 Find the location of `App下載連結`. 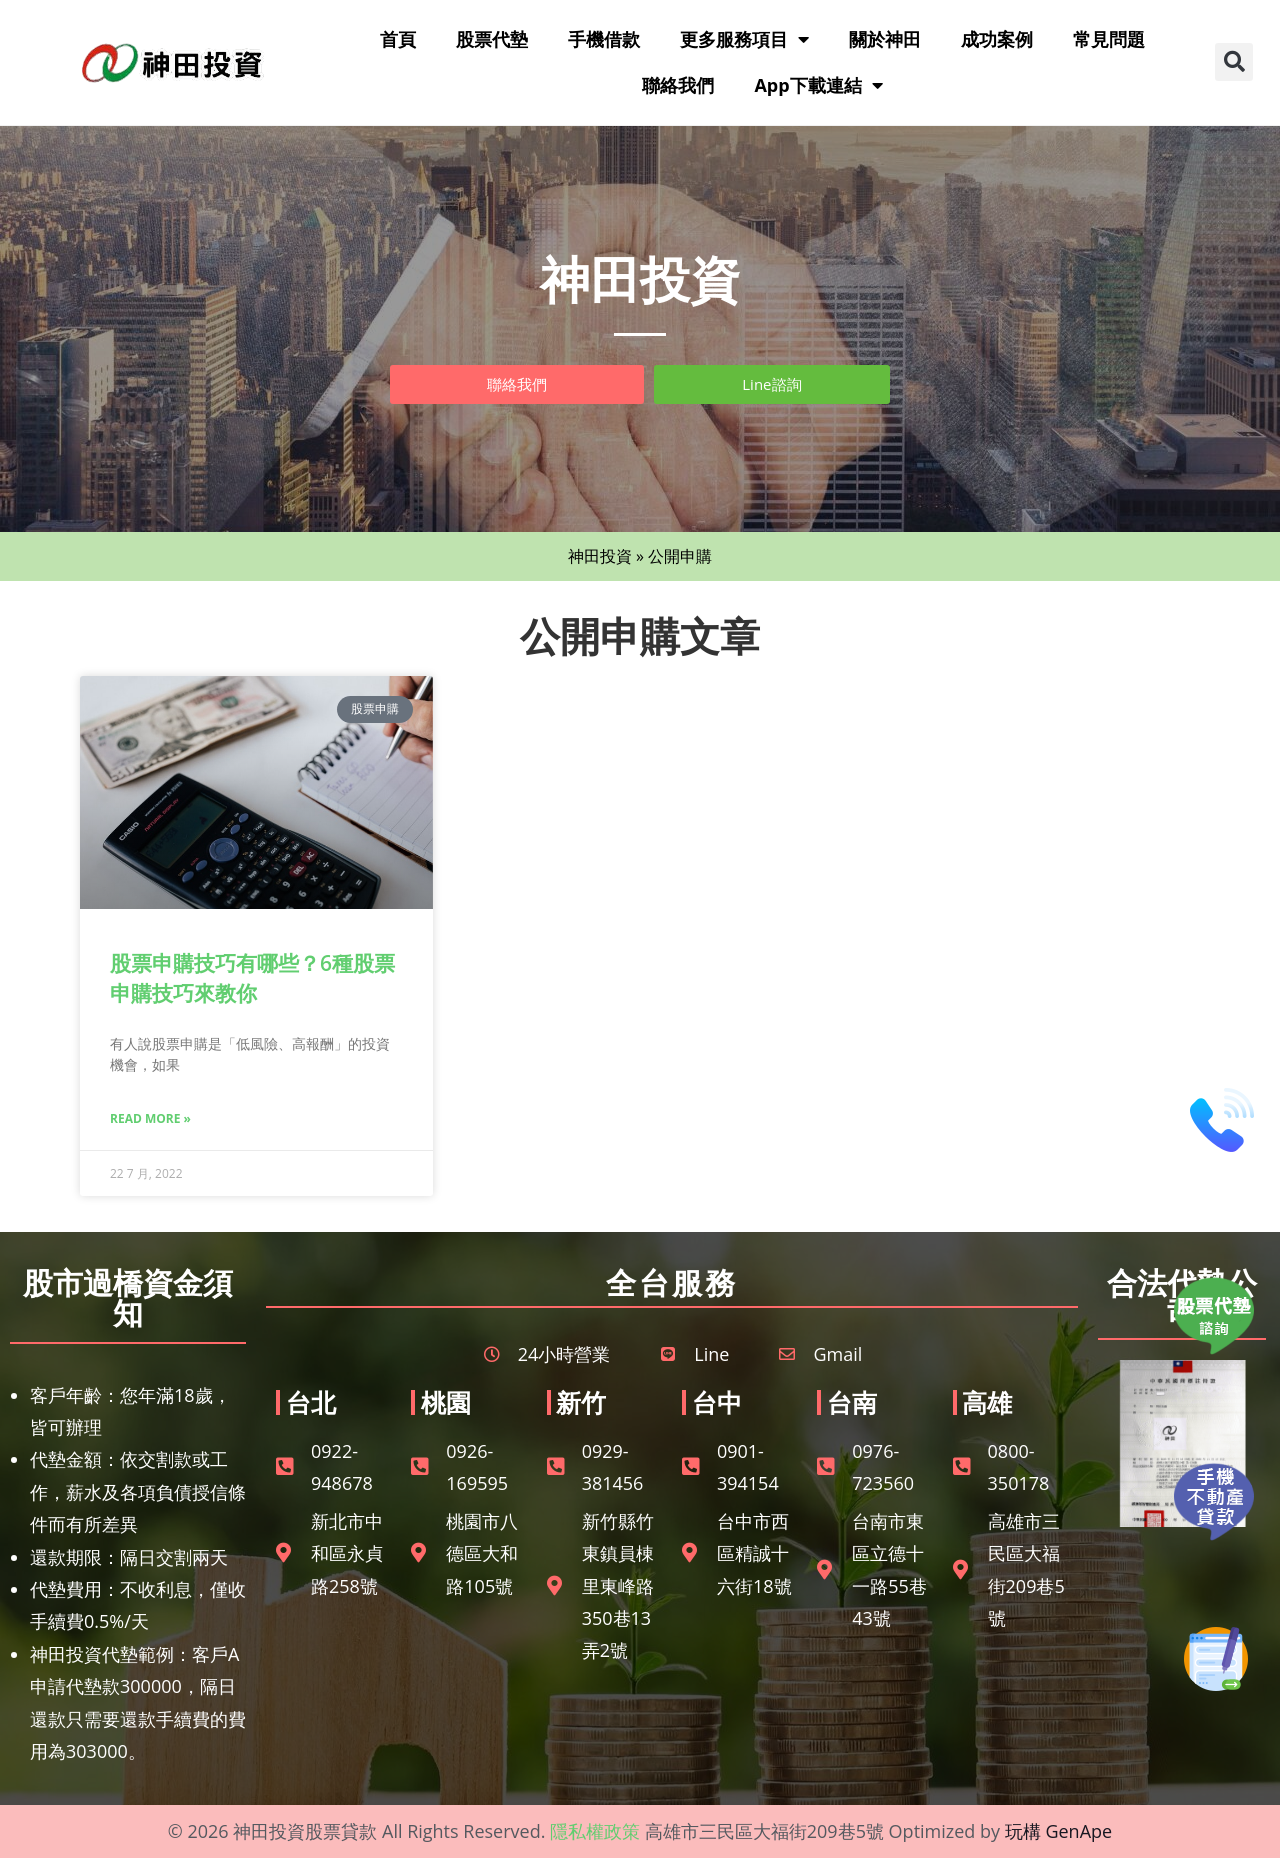

App下載連結 is located at coordinates (818, 85).